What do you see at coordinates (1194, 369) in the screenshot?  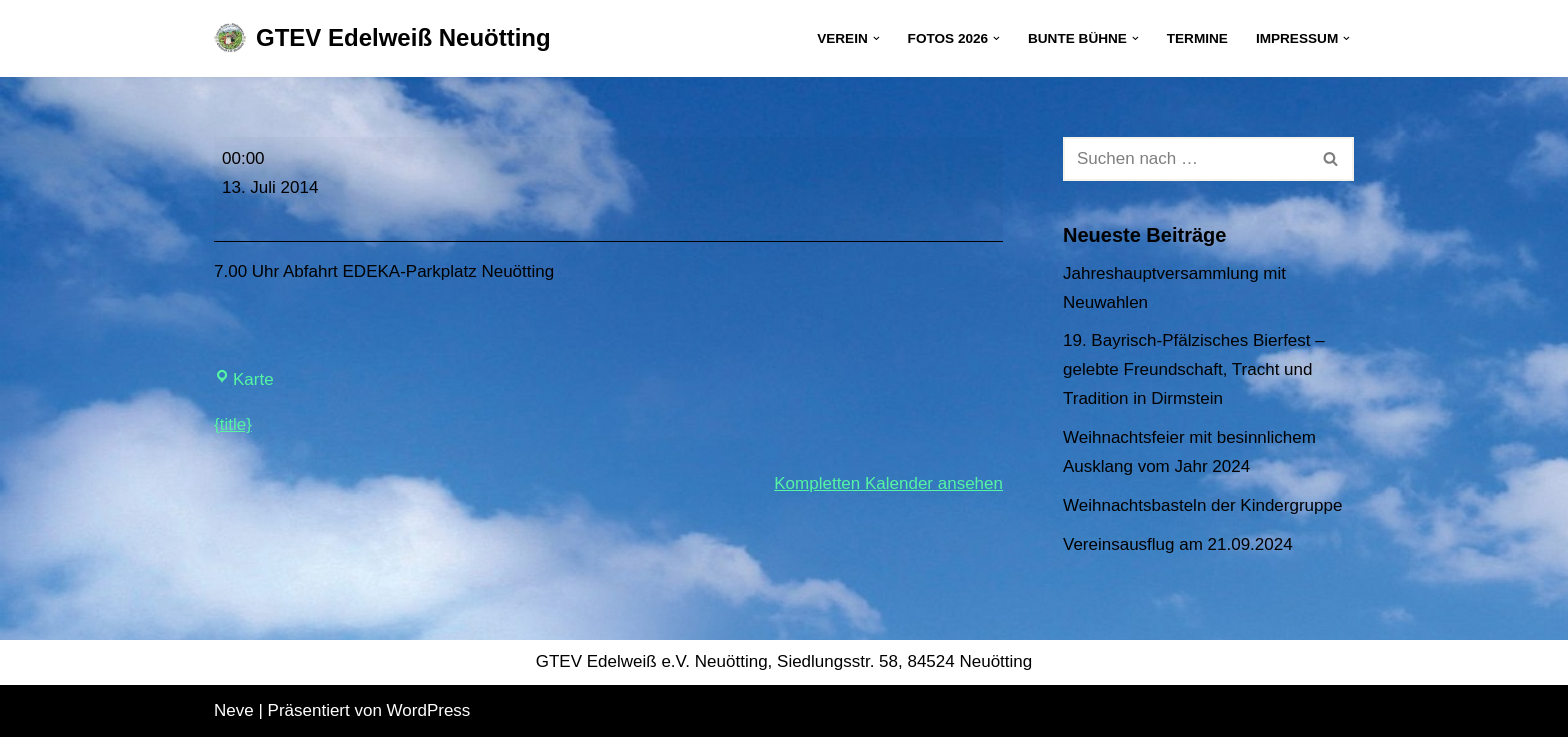 I see `19. Bayrisch-Pfälzisches Bierfest – gelebte Freundschaft, Tracht und Tradition in Dirmstein` at bounding box center [1194, 369].